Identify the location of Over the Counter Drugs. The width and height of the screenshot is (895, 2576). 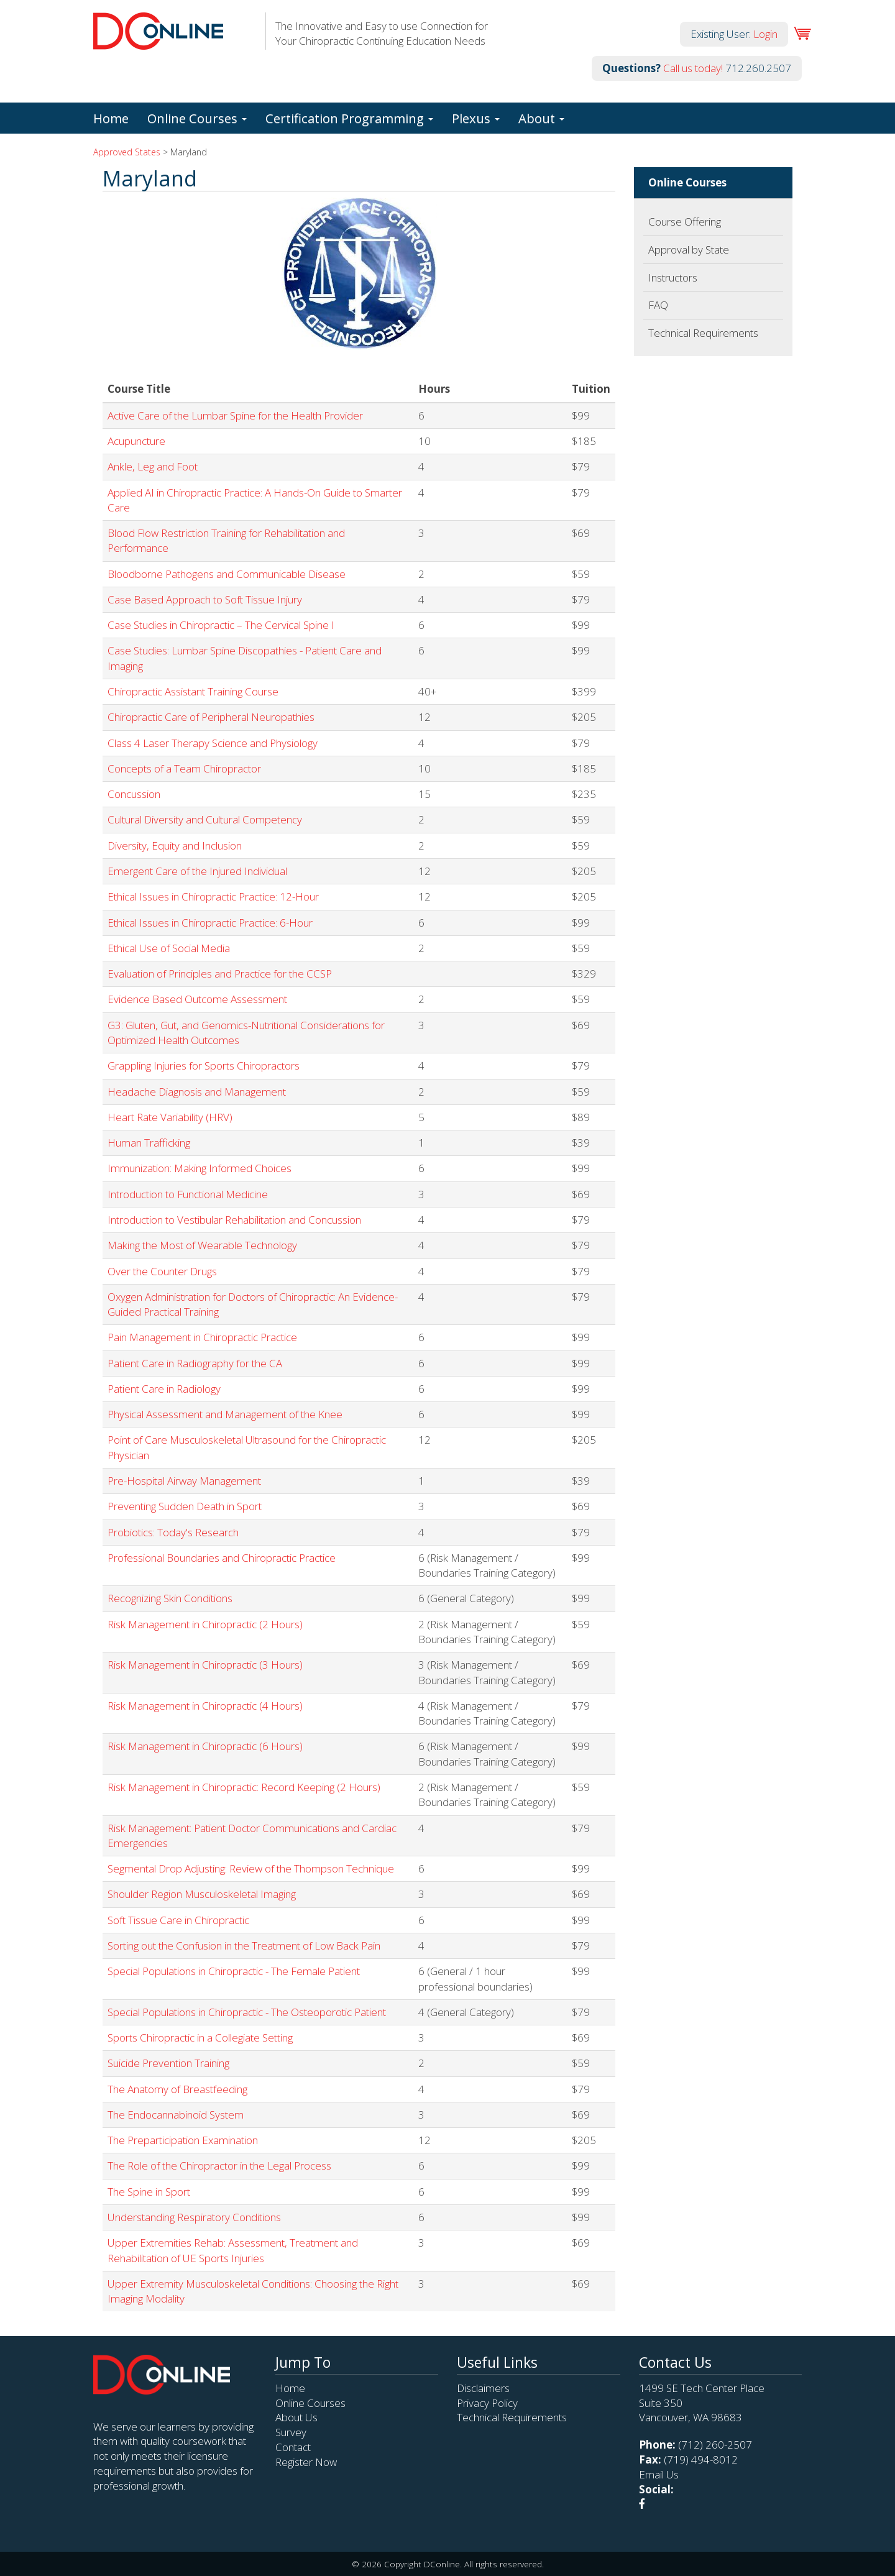
(162, 1271).